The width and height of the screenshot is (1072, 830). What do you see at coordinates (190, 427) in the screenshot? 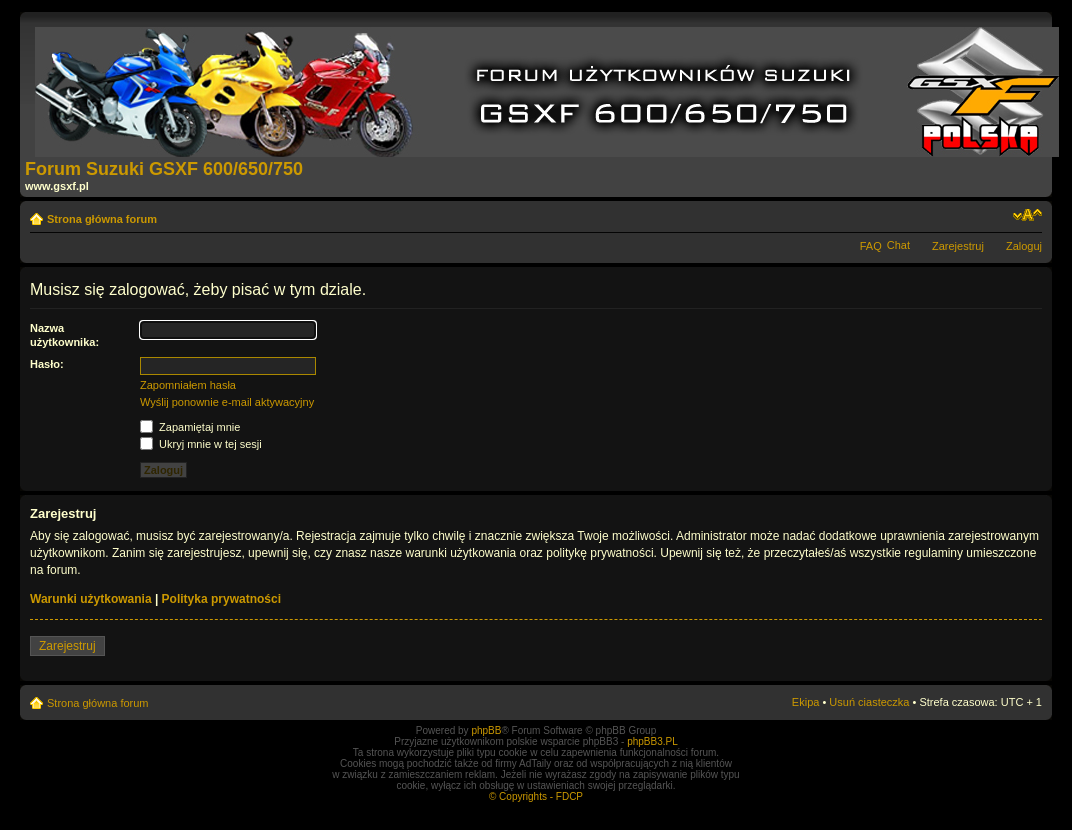
I see `Zapamiętaj mnie` at bounding box center [190, 427].